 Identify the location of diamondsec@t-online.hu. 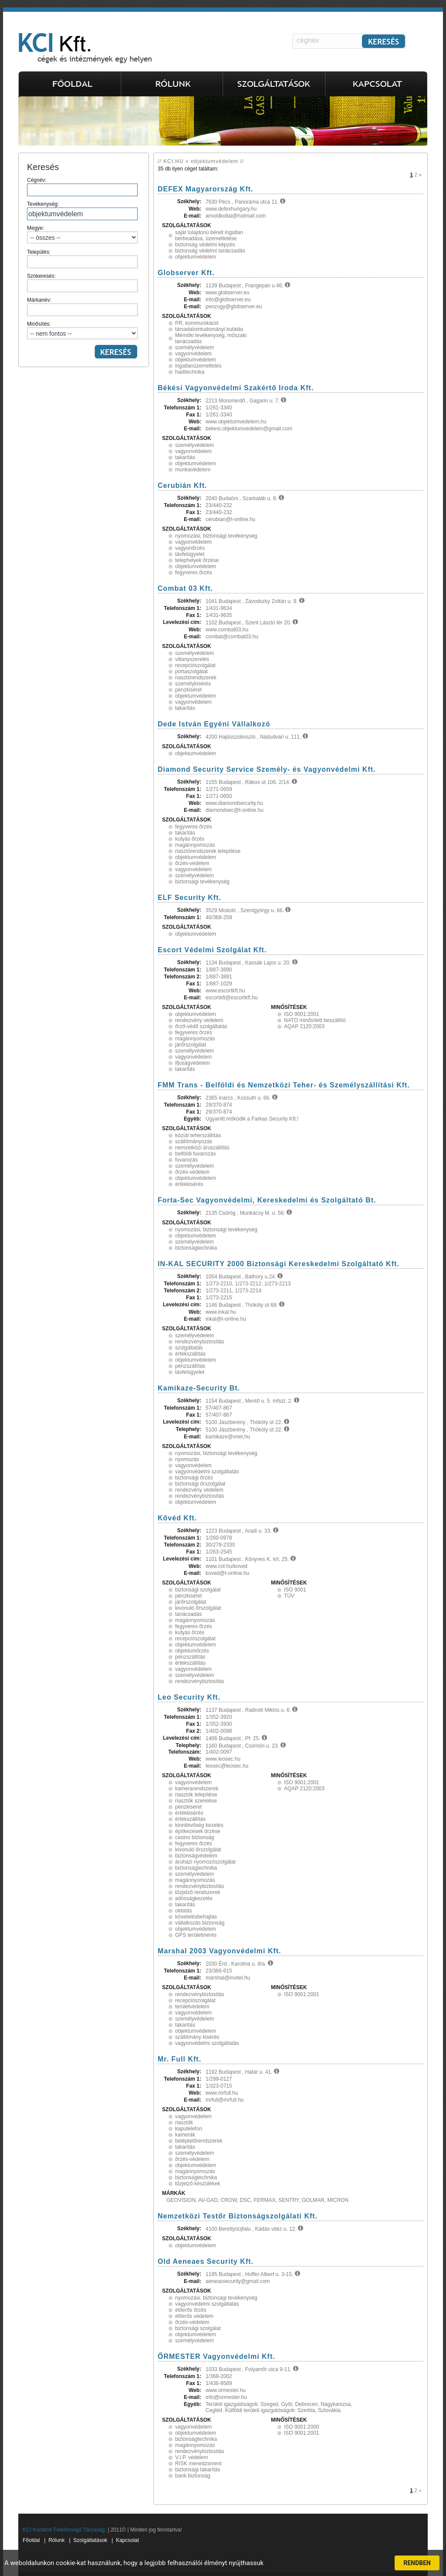
(235, 810).